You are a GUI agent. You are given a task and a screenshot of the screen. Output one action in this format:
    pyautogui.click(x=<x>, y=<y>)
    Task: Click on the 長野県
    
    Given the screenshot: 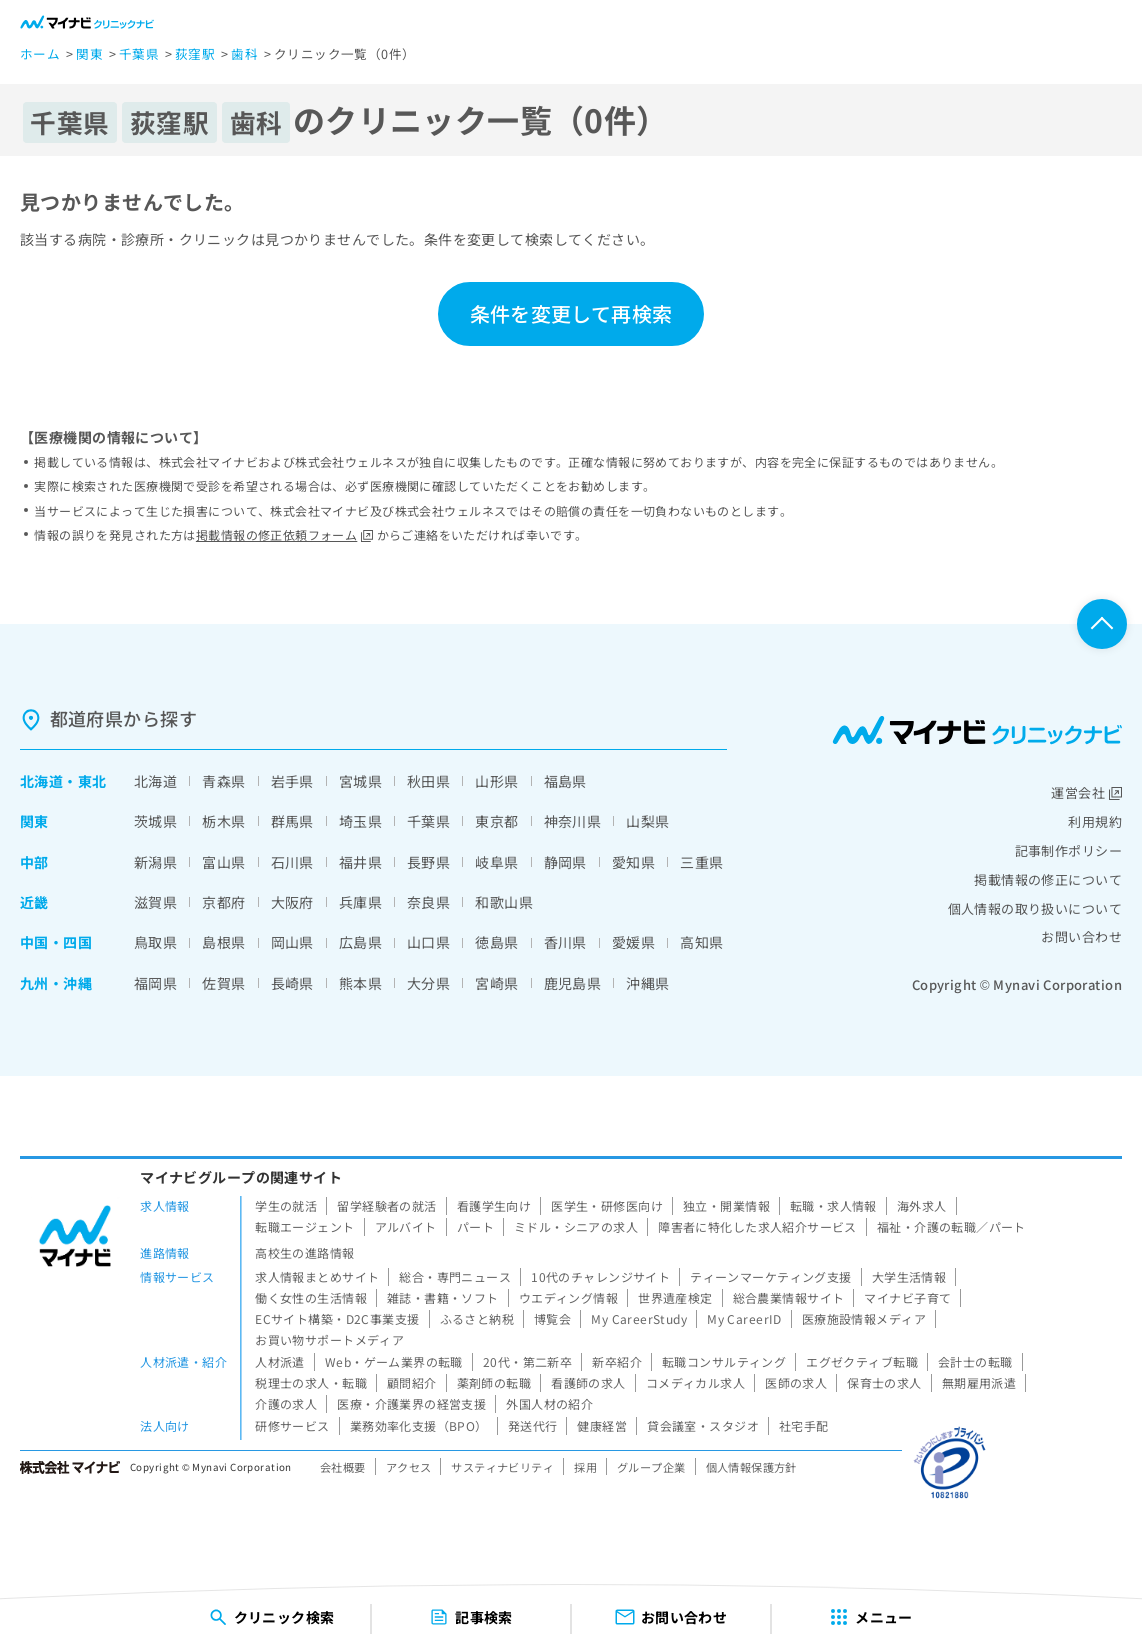 What is the action you would take?
    pyautogui.click(x=428, y=862)
    